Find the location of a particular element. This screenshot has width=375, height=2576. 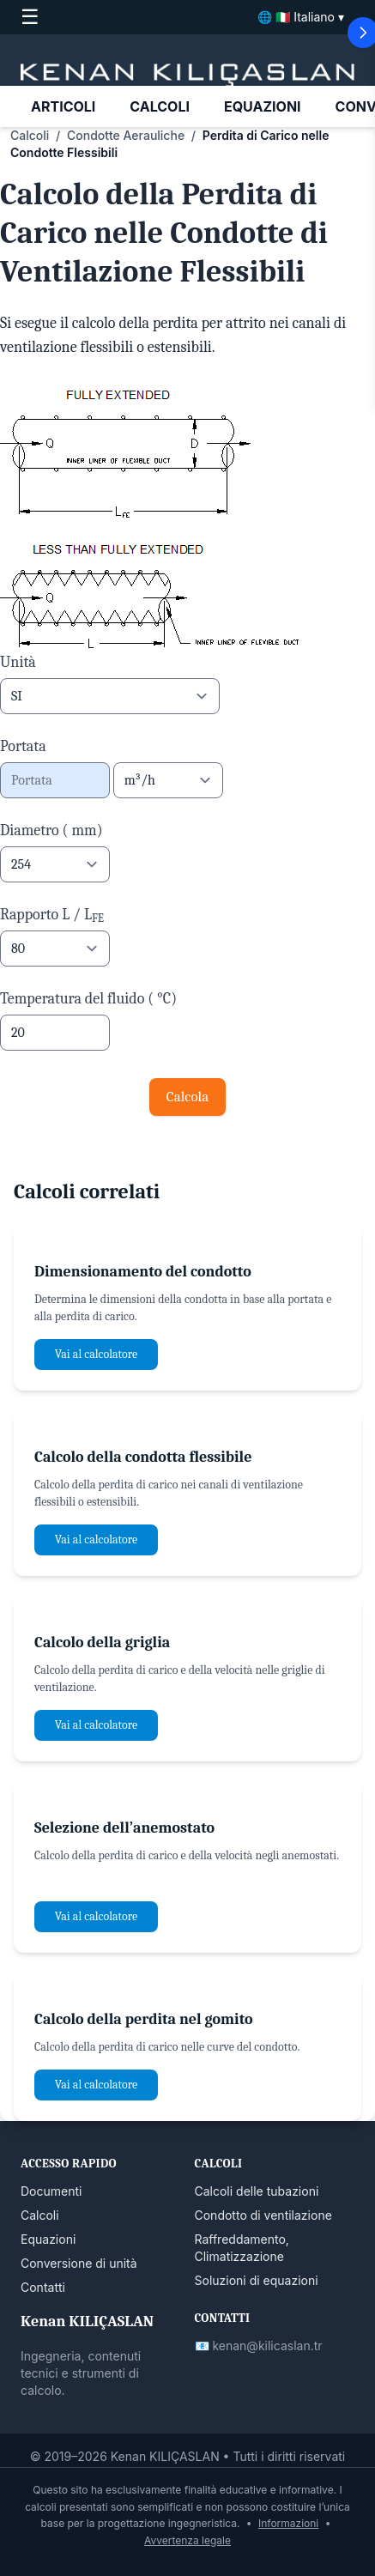

Vai al calcolatore is located at coordinates (96, 1354).